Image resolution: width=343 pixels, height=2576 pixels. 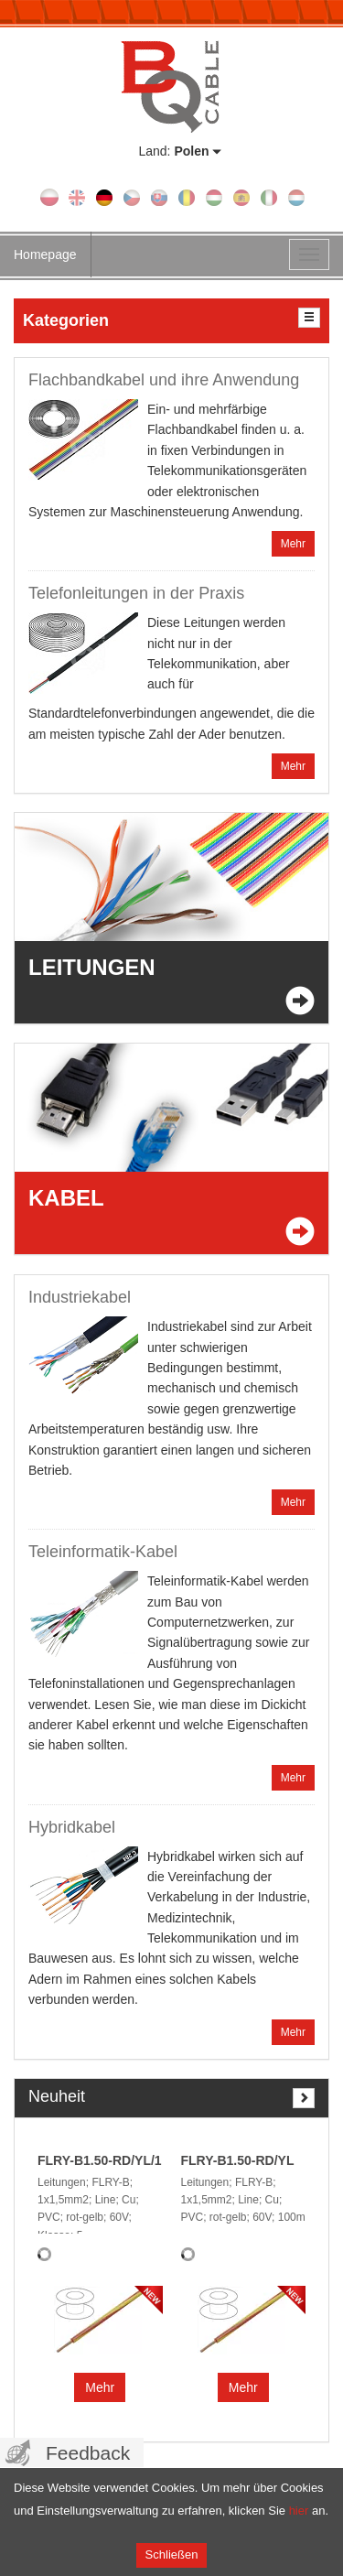 What do you see at coordinates (71, 1827) in the screenshot?
I see `Hybridkabel` at bounding box center [71, 1827].